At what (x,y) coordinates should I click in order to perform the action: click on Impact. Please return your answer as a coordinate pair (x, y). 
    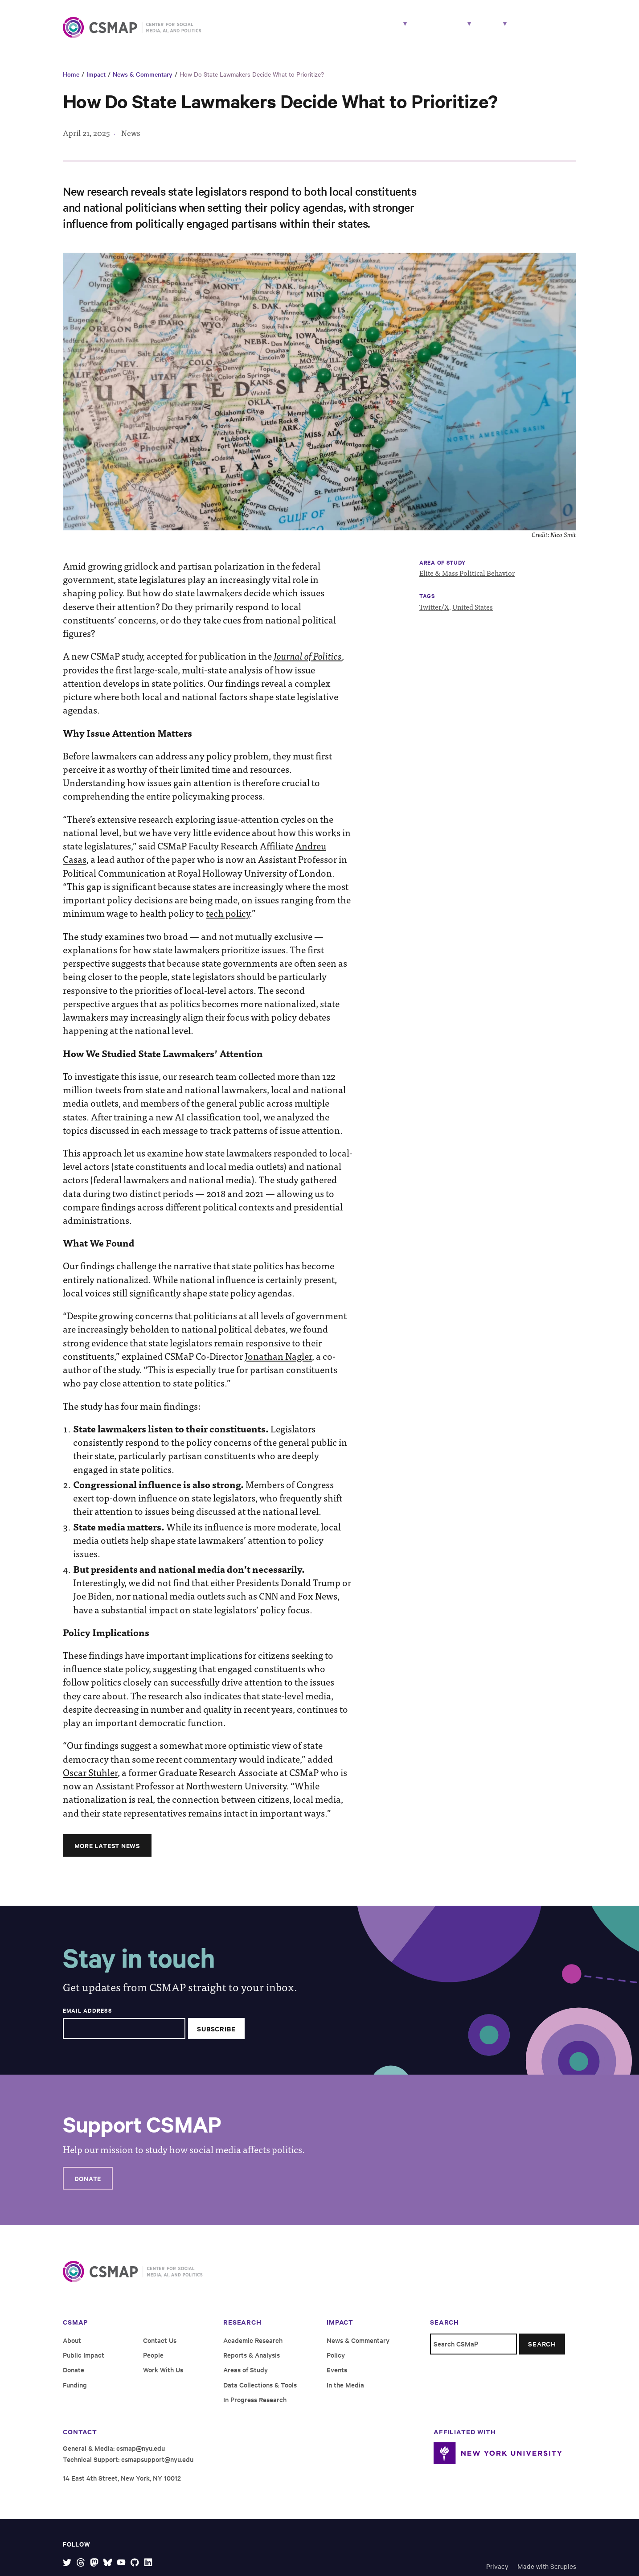
    Looking at the image, I should click on (427, 30).